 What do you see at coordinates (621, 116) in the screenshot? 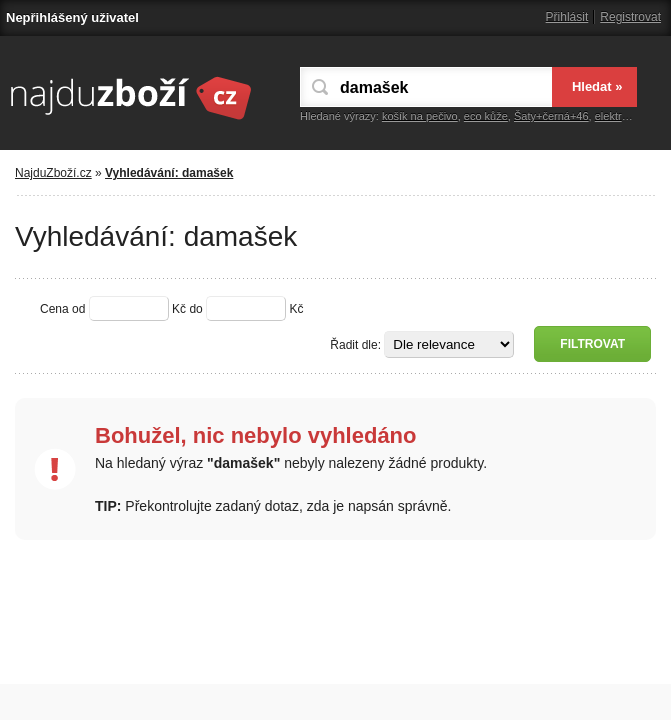
I see `elektronika` at bounding box center [621, 116].